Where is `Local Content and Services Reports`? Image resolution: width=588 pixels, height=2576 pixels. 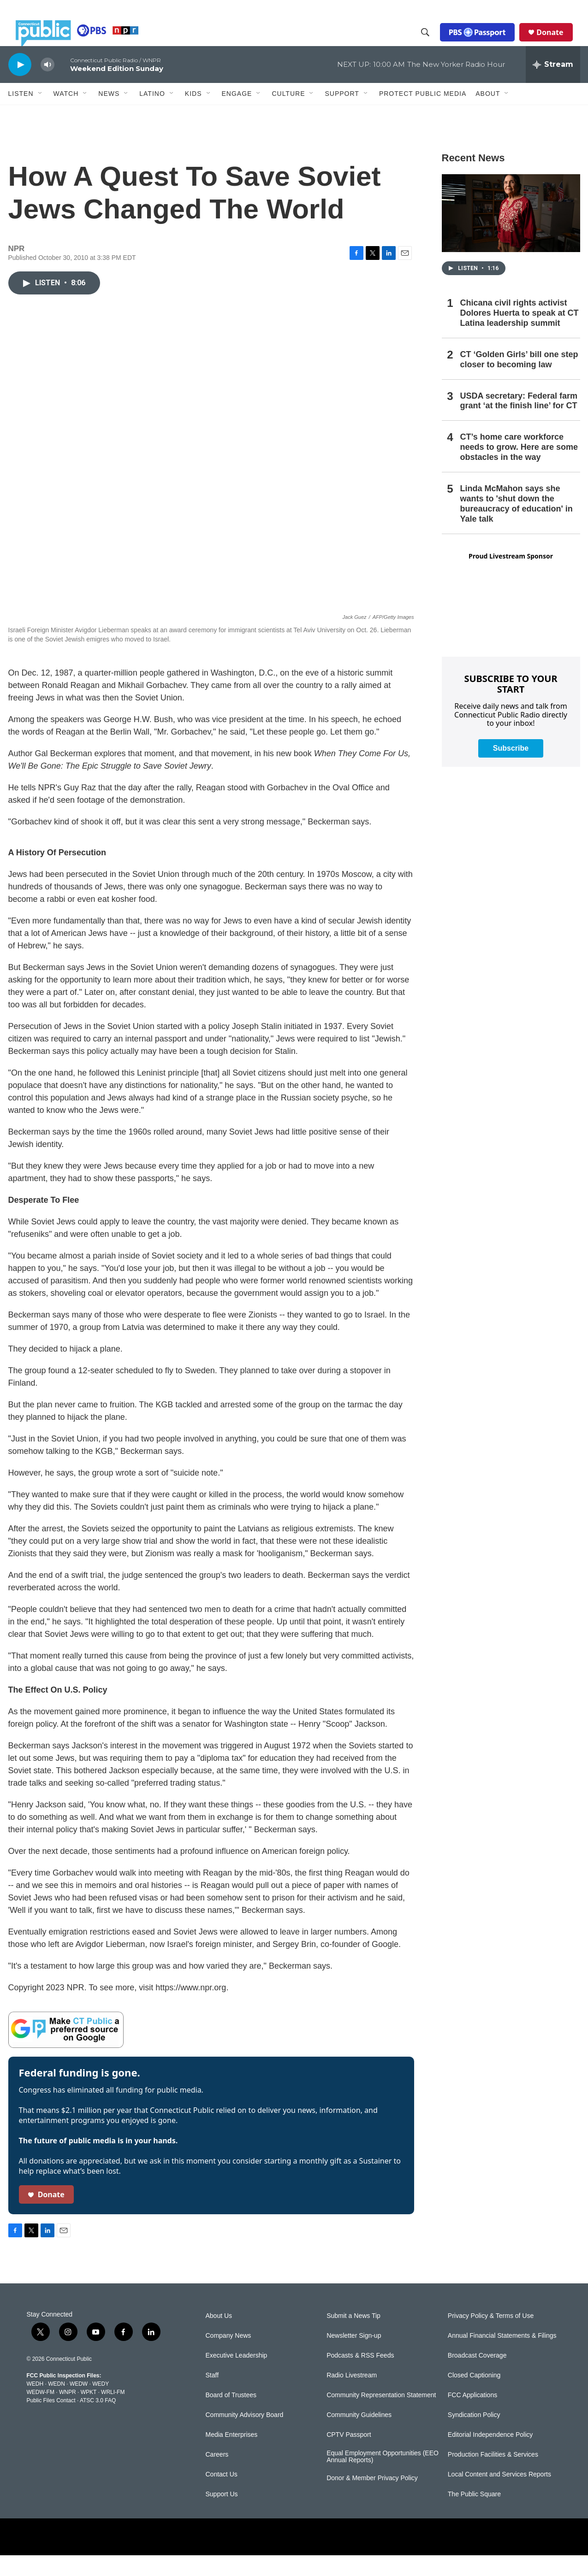
Local Content and Services Reports is located at coordinates (499, 2495).